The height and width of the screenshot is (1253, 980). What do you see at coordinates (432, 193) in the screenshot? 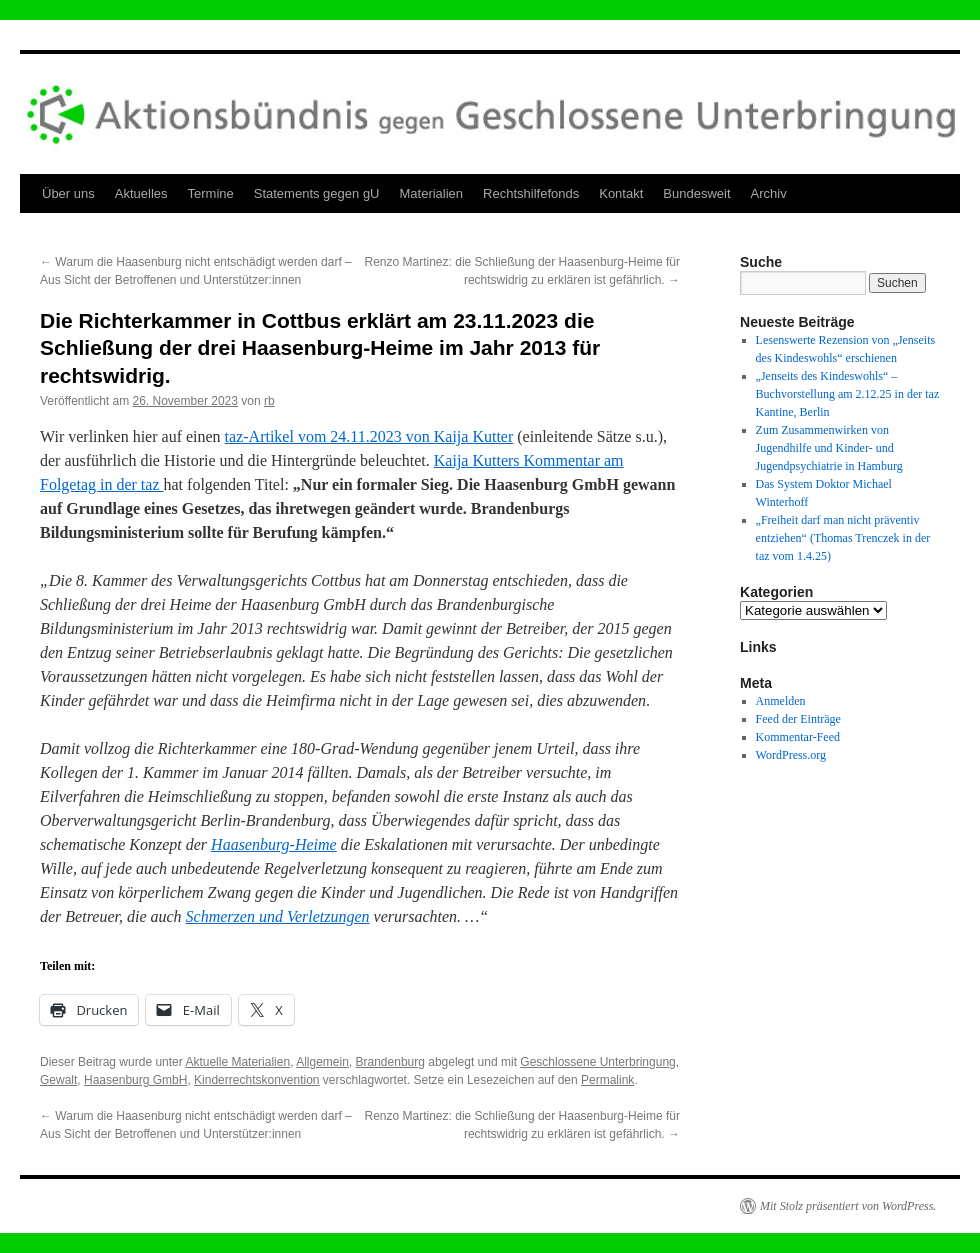
I see `Materialien` at bounding box center [432, 193].